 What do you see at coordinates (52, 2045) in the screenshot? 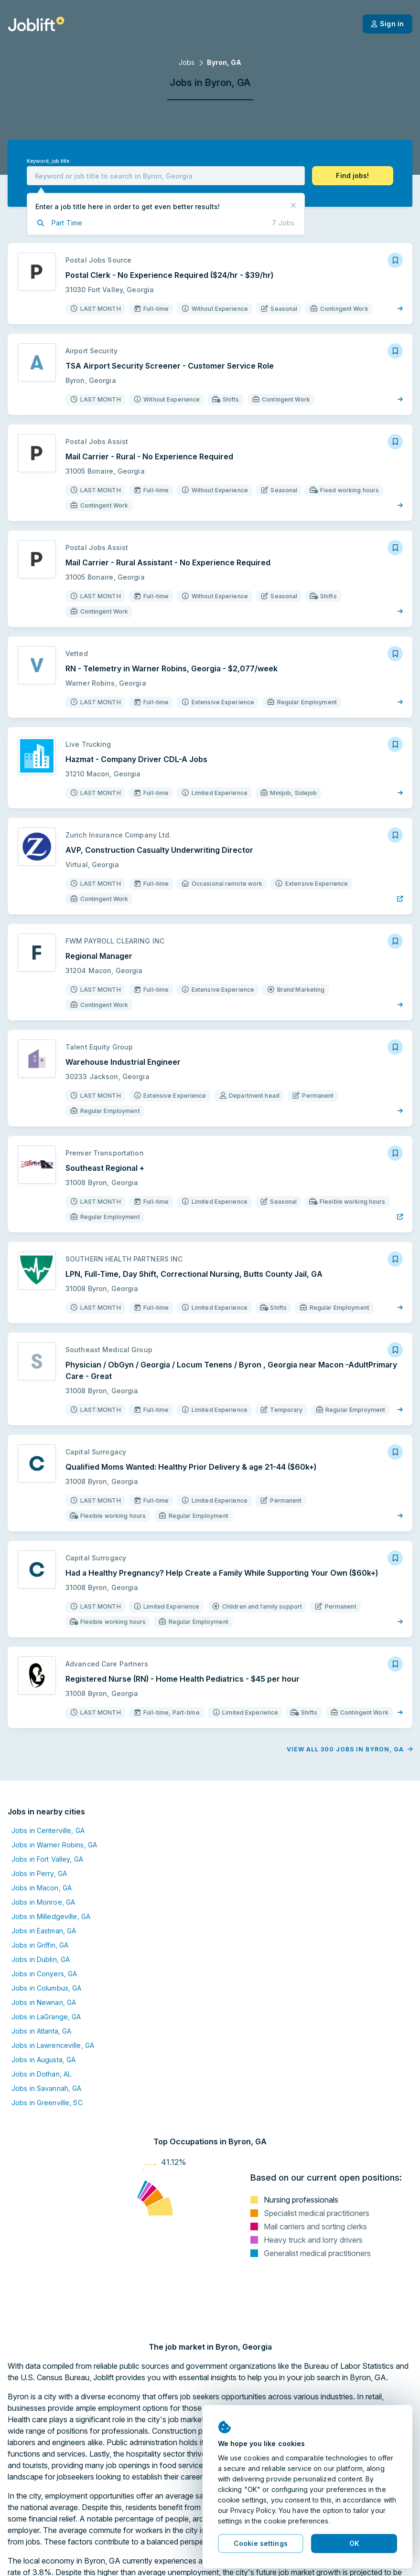
I see `Jobs in Lawrenceville, GA` at bounding box center [52, 2045].